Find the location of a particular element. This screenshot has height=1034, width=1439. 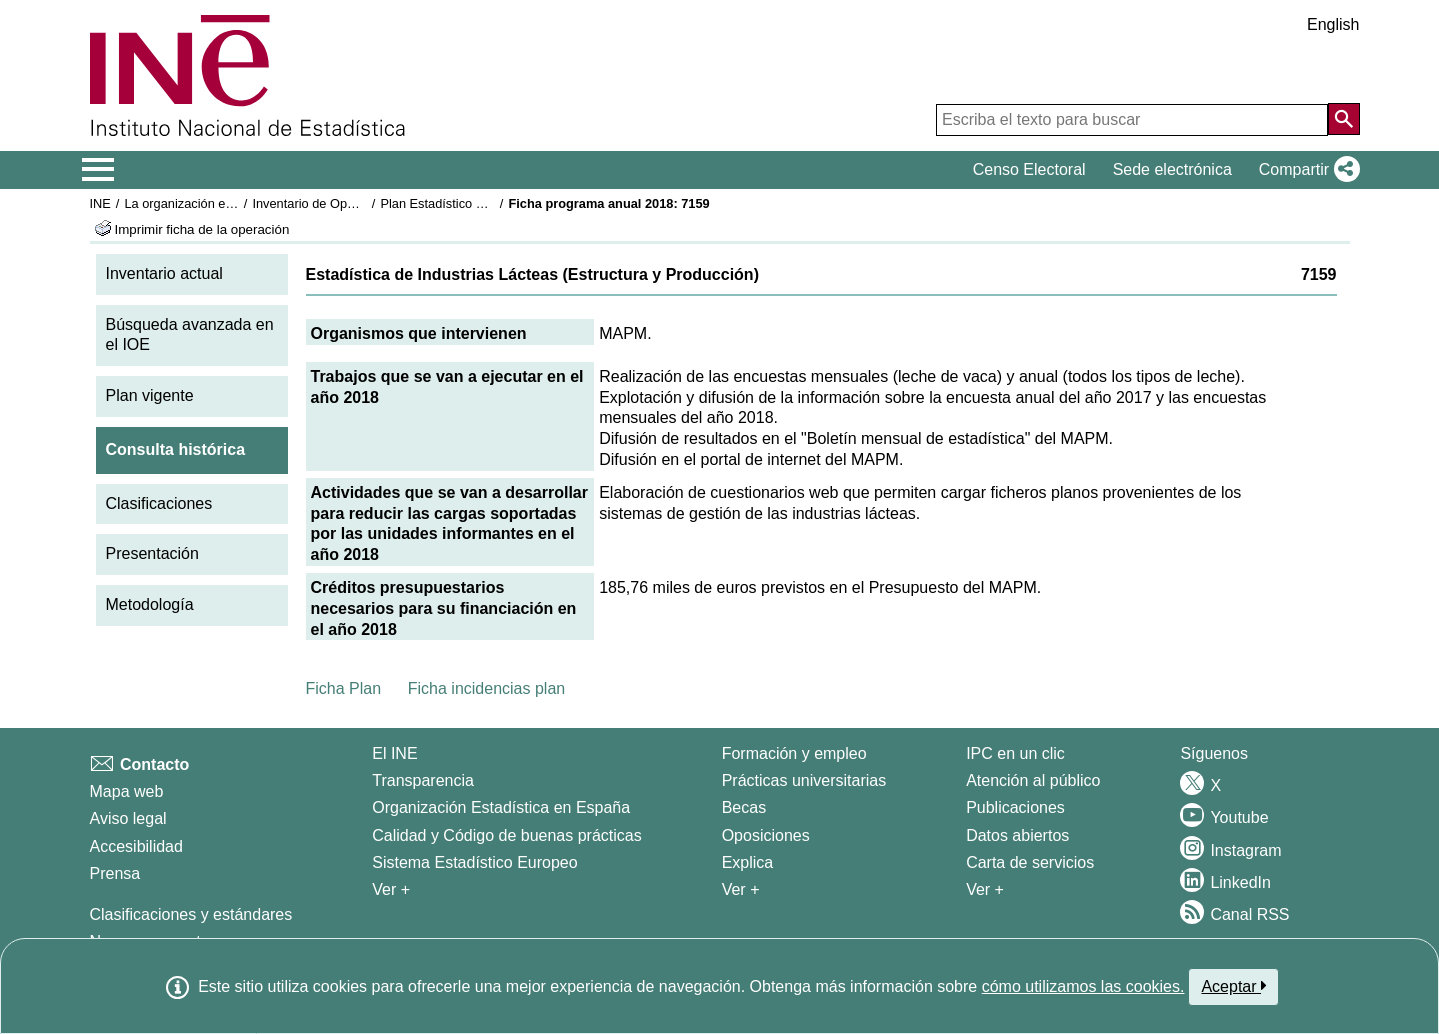

Inventario de Operaciones Estadísticas is located at coordinates (363, 203).